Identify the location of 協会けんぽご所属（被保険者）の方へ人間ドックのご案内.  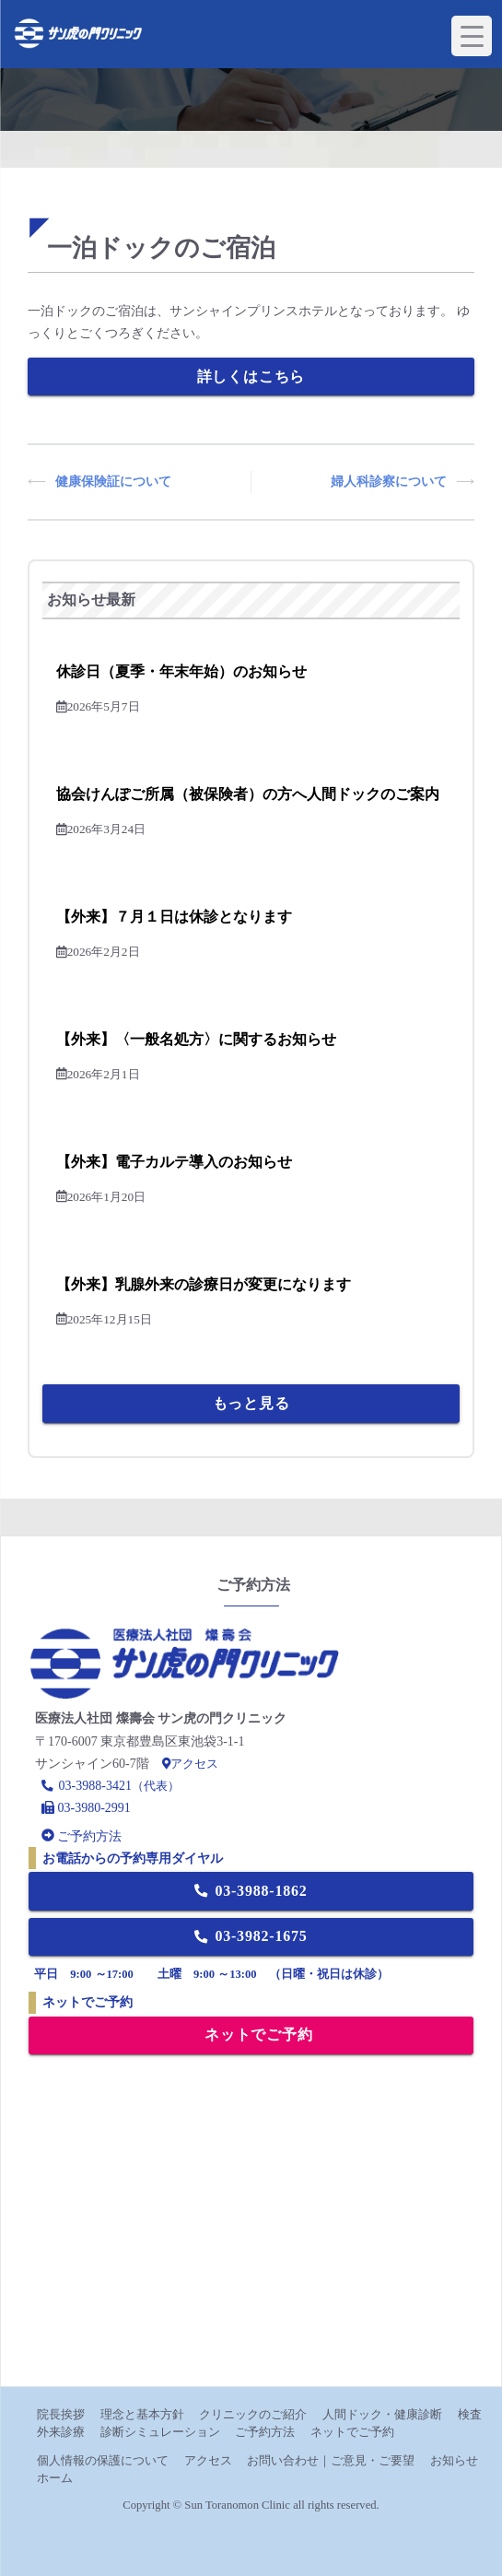
(247, 794).